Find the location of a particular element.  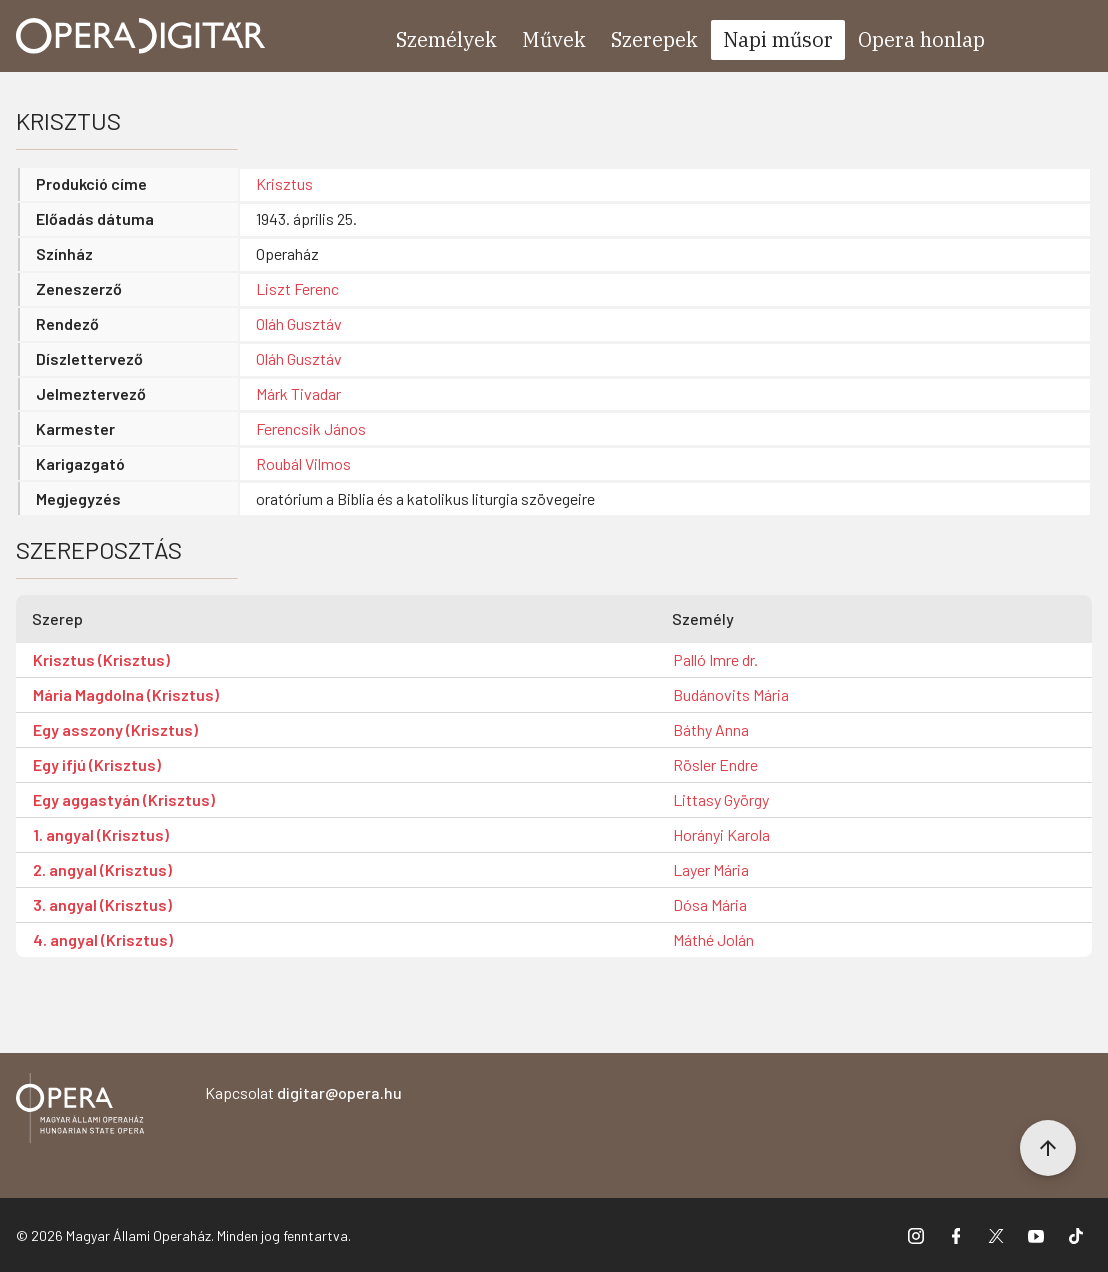

Littasy György is located at coordinates (721, 799).